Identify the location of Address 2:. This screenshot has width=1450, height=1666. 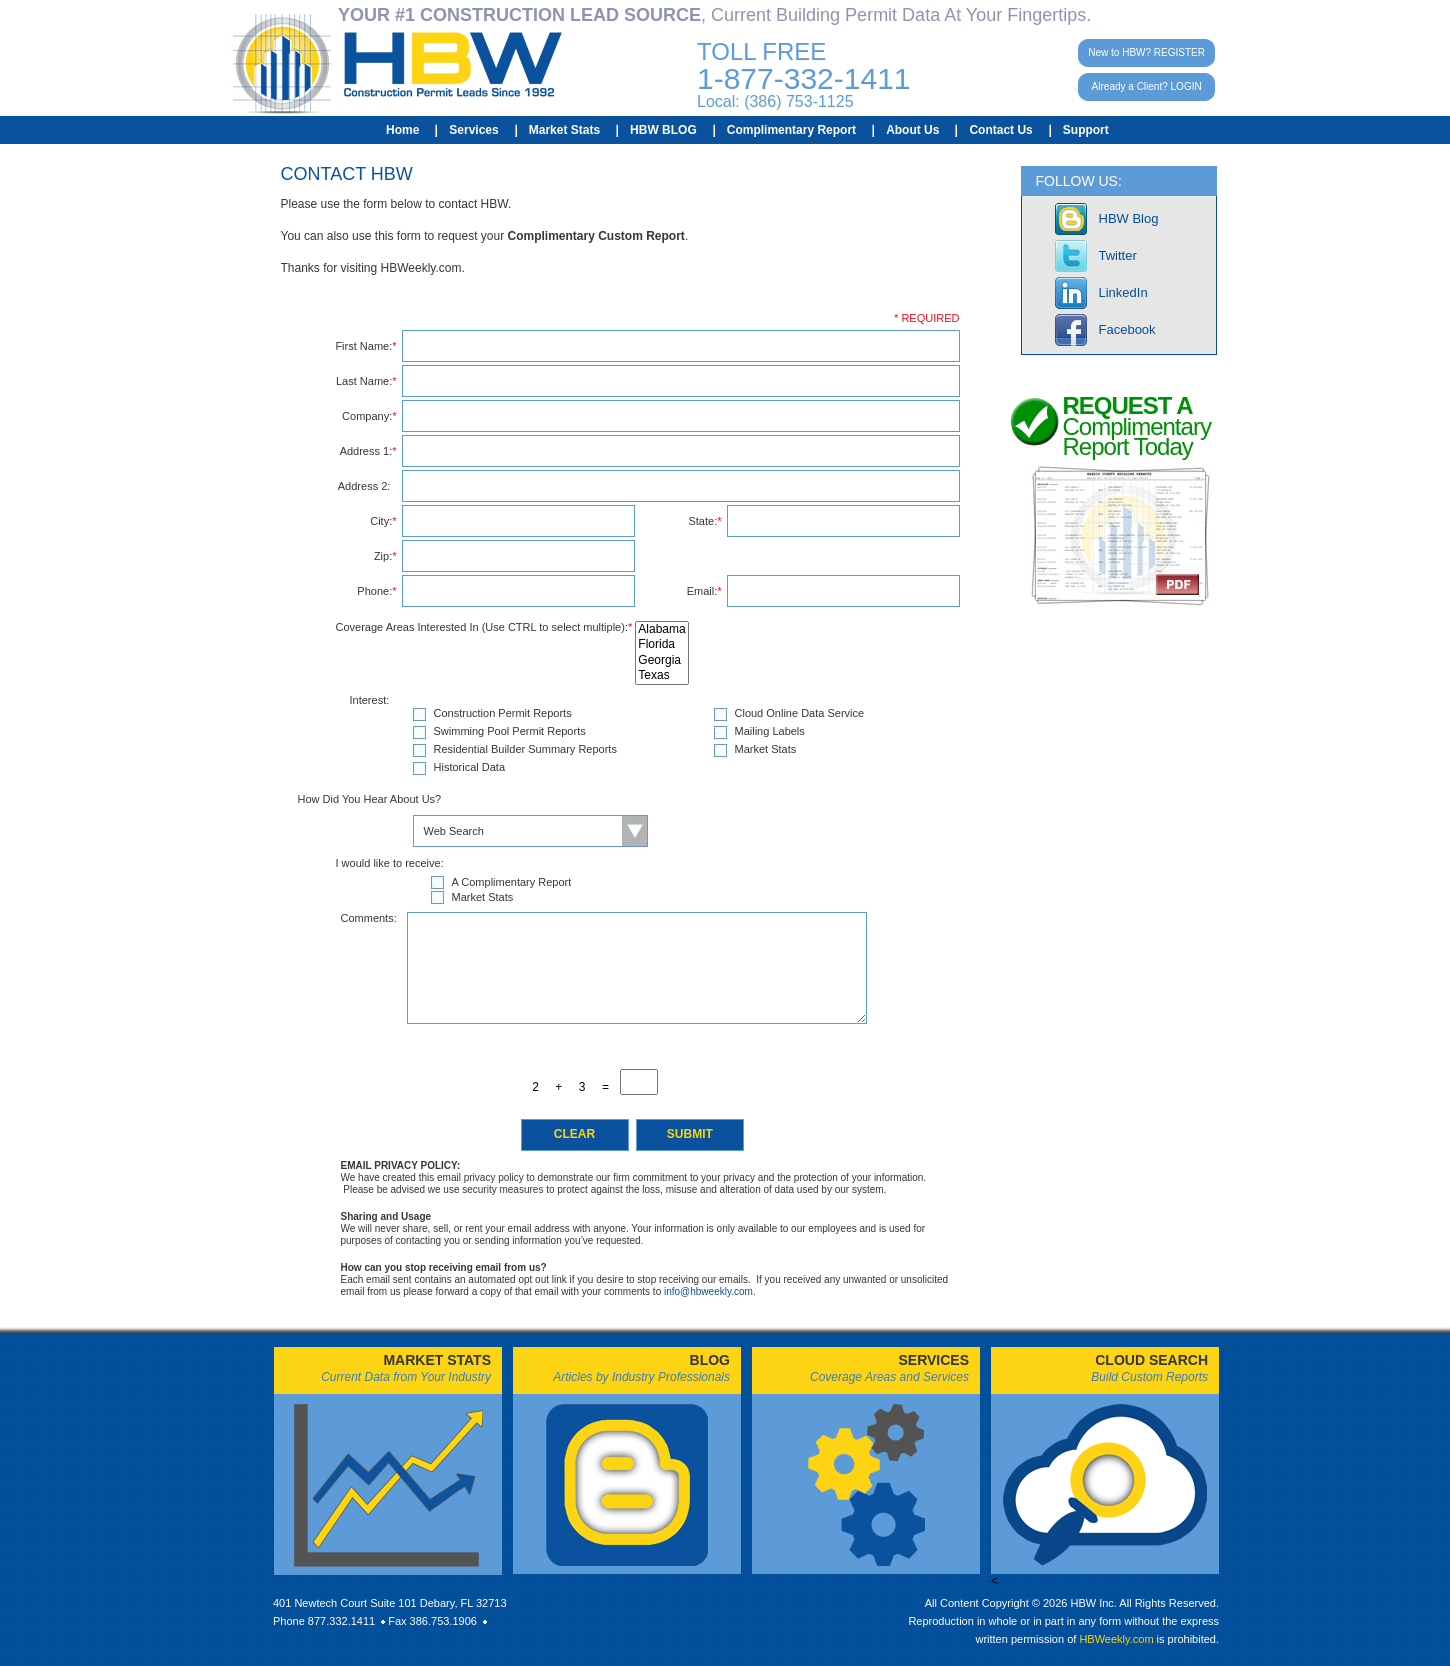
(367, 486).